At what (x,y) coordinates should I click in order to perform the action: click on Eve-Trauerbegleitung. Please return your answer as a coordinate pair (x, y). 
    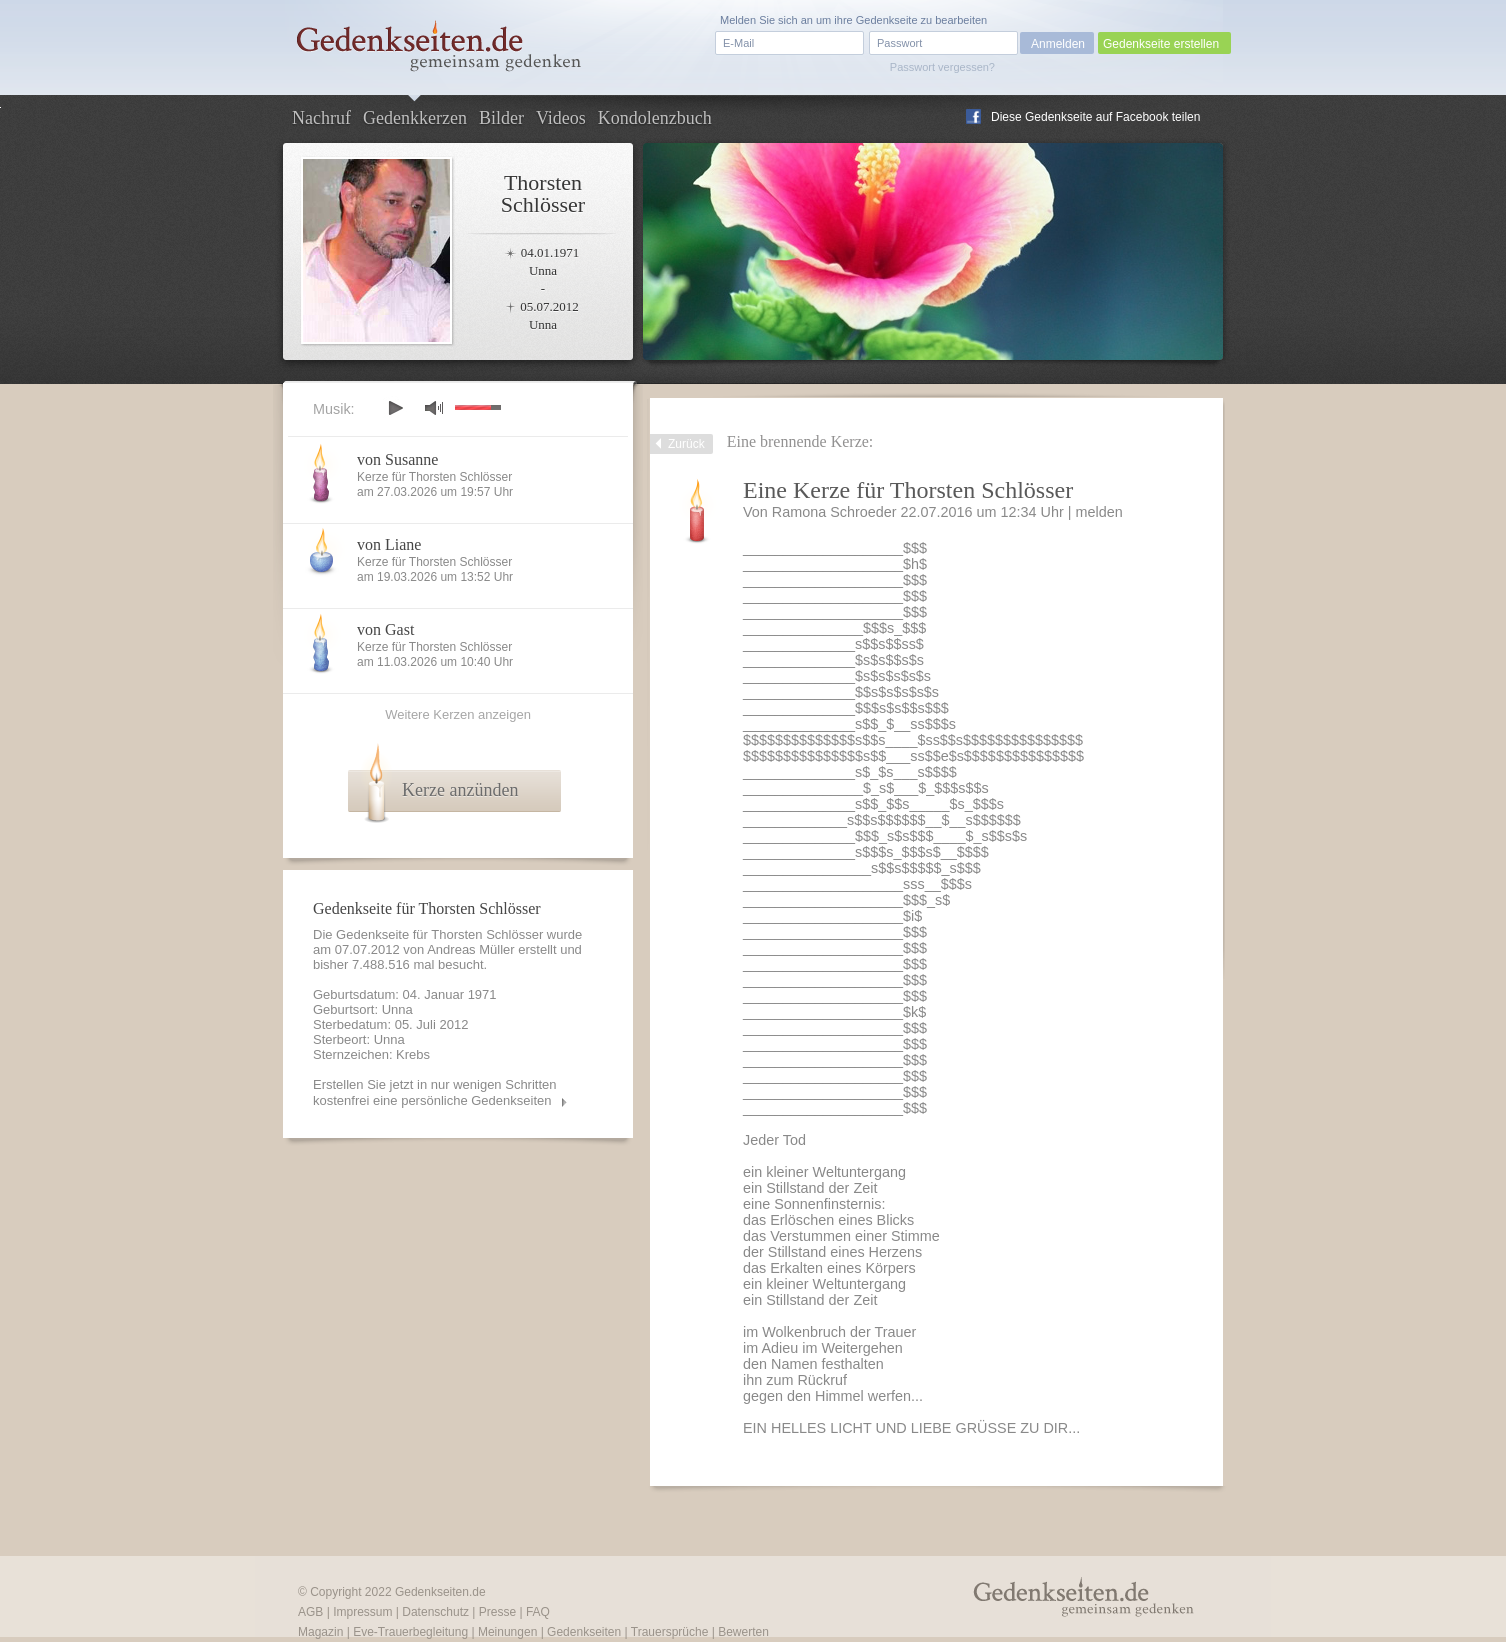
    Looking at the image, I should click on (410, 1632).